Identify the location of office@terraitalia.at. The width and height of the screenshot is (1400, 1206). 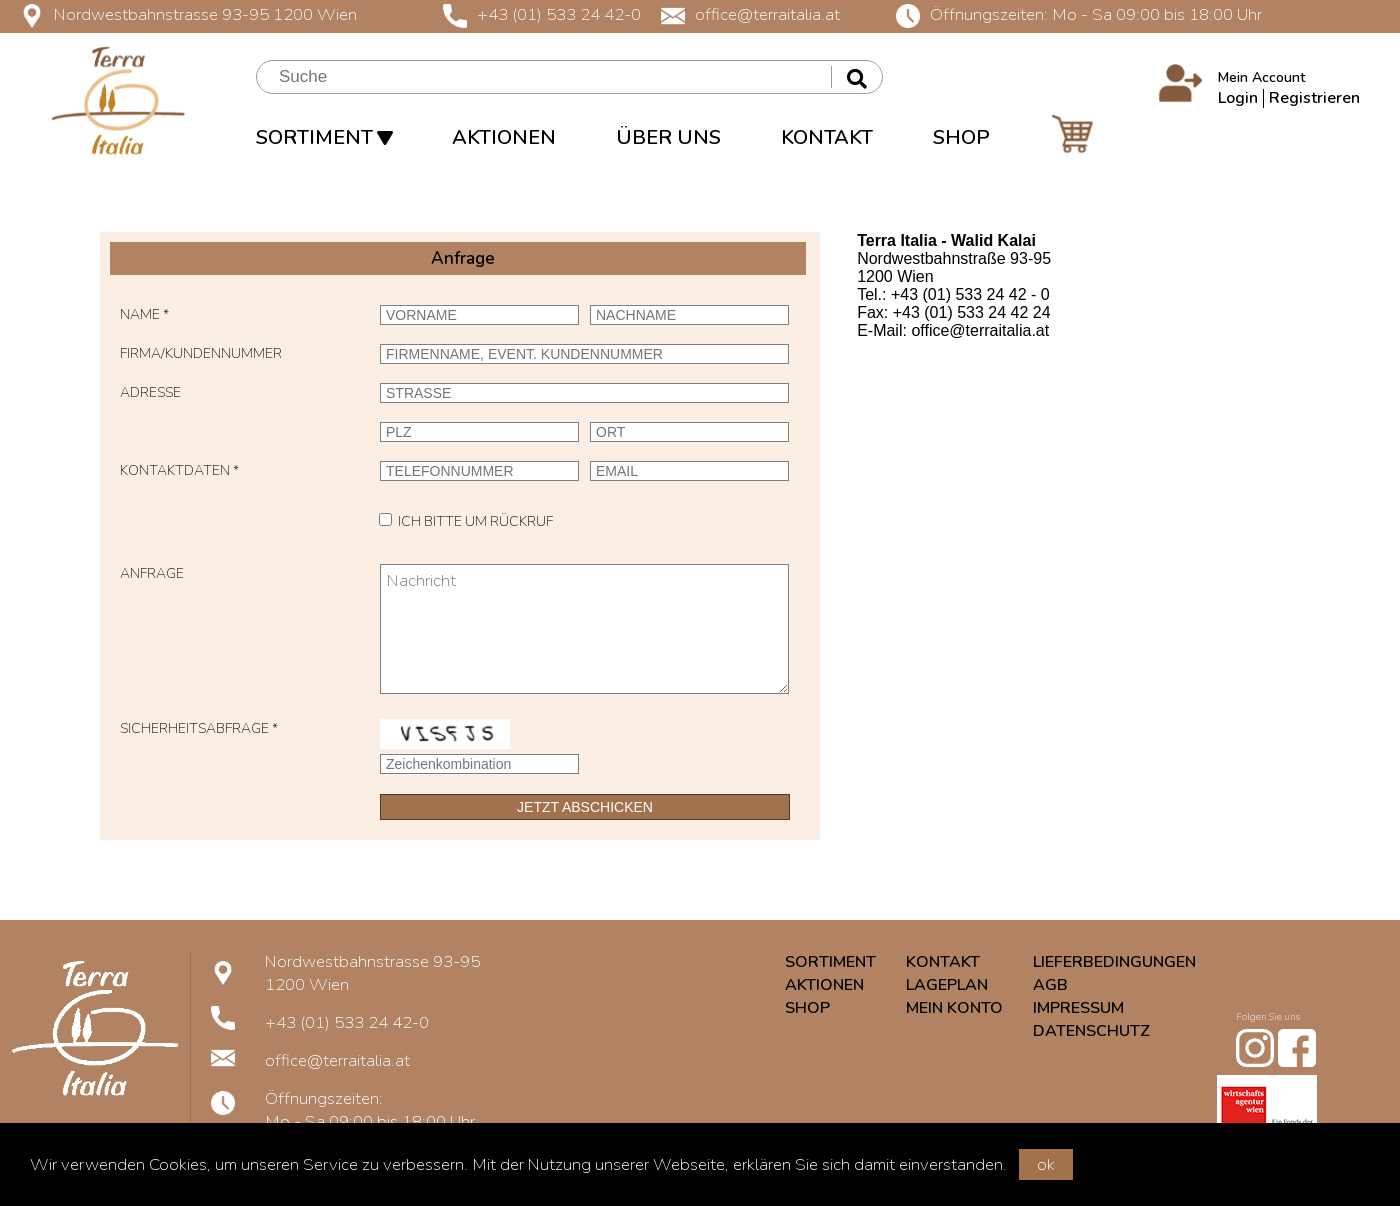
(750, 14).